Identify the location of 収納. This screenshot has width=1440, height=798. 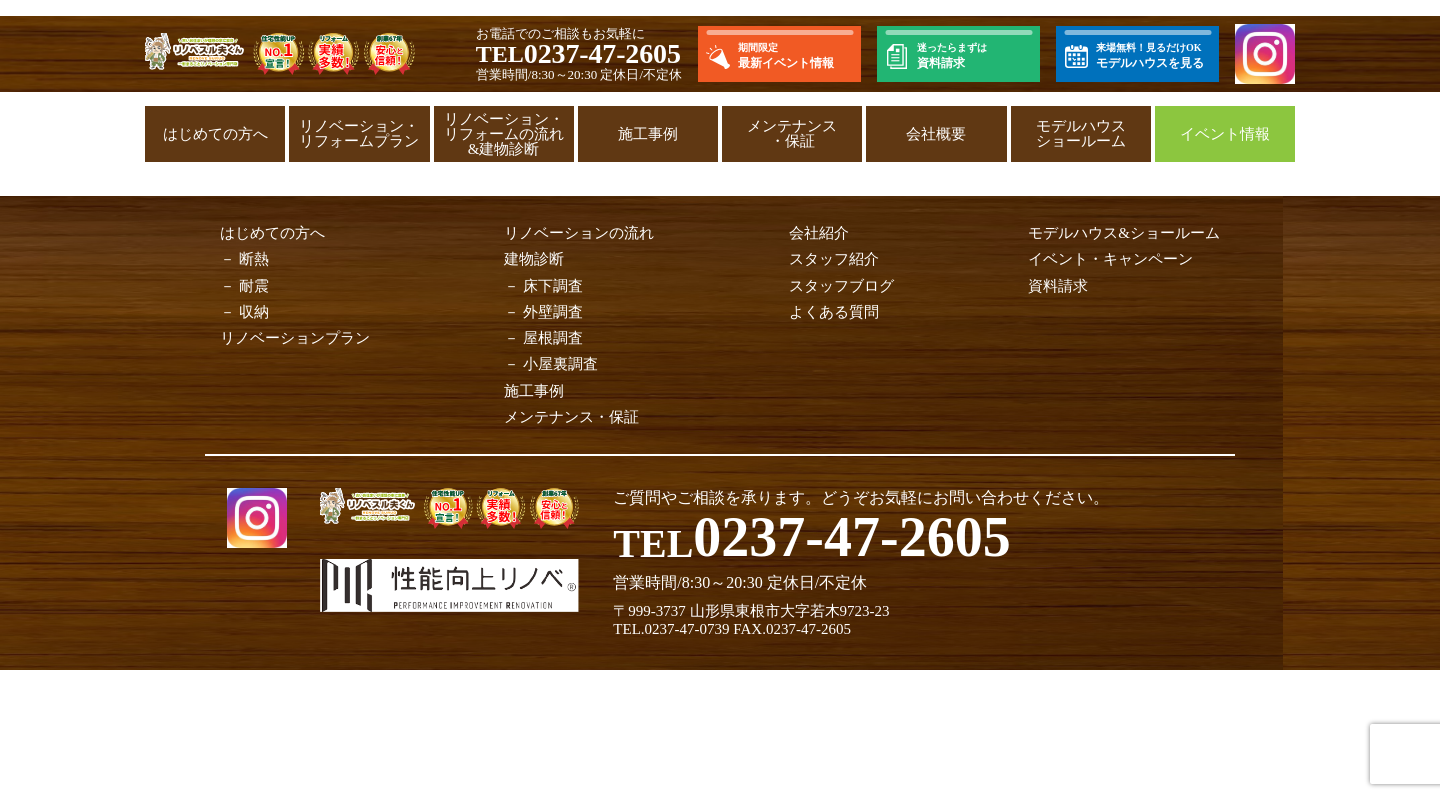
(254, 312).